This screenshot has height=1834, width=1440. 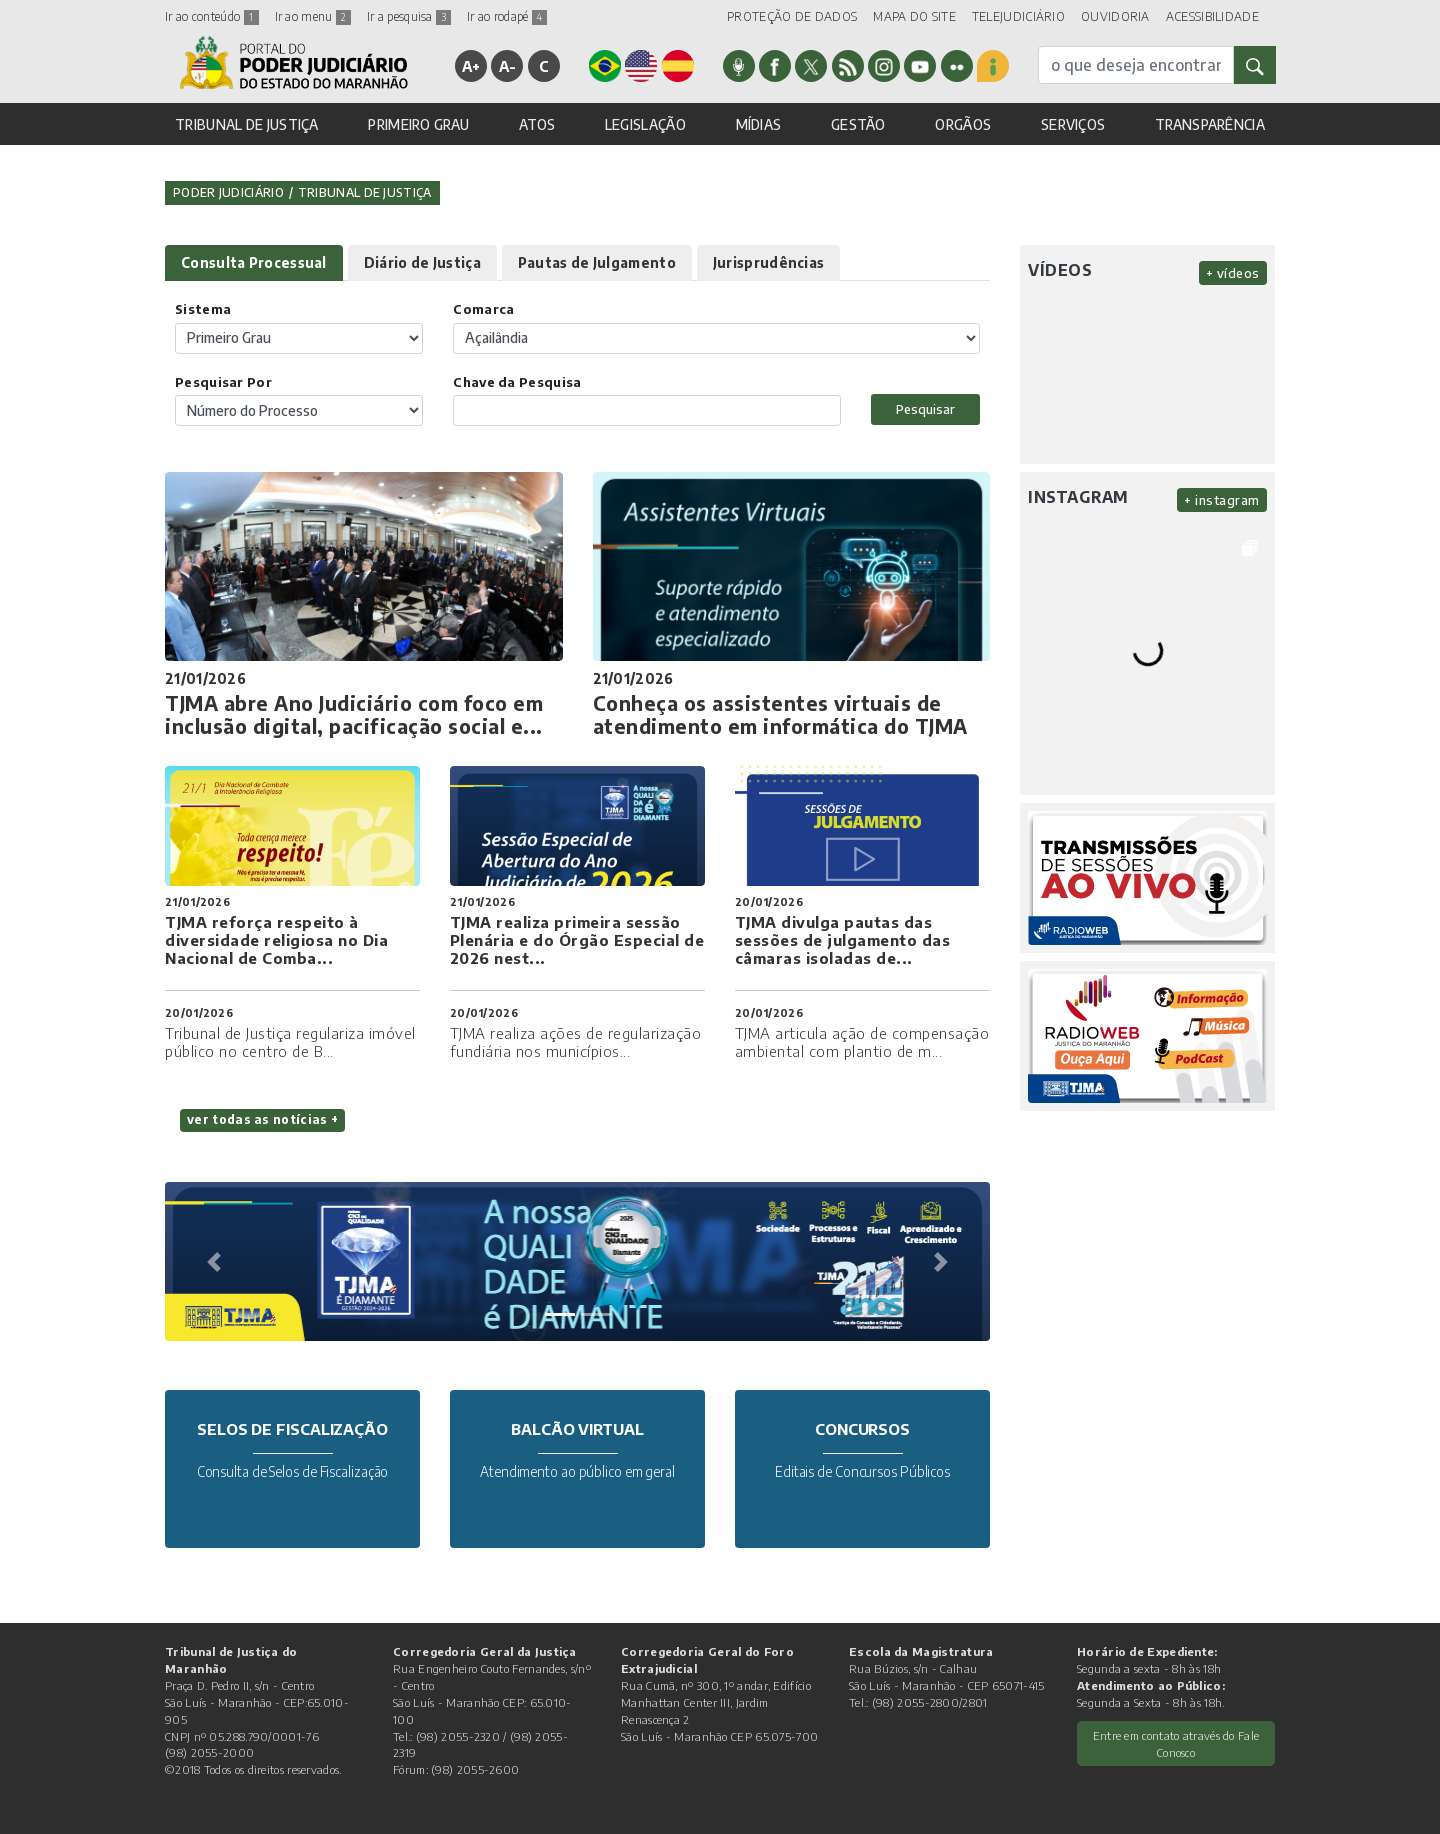 What do you see at coordinates (418, 124) in the screenshot?
I see `PRIMEIRO GRAU [button]` at bounding box center [418, 124].